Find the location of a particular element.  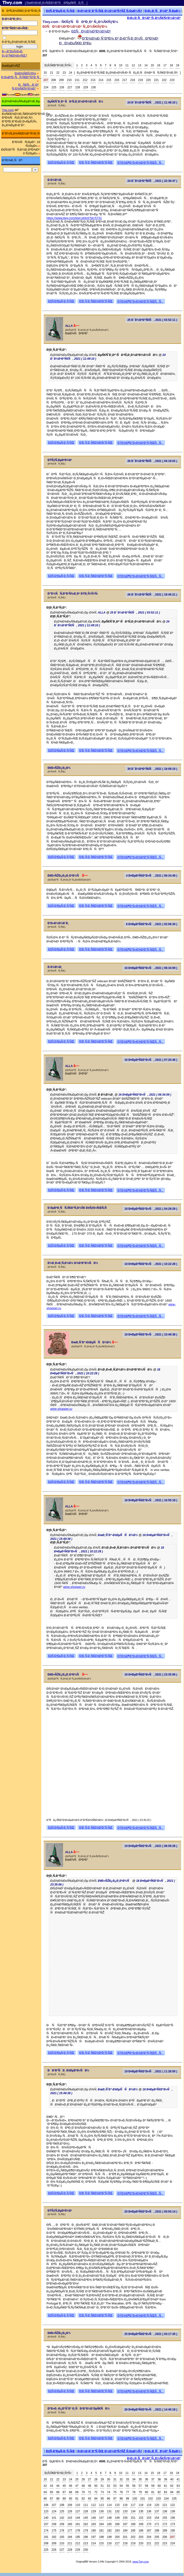

225 is located at coordinates (53, 87).